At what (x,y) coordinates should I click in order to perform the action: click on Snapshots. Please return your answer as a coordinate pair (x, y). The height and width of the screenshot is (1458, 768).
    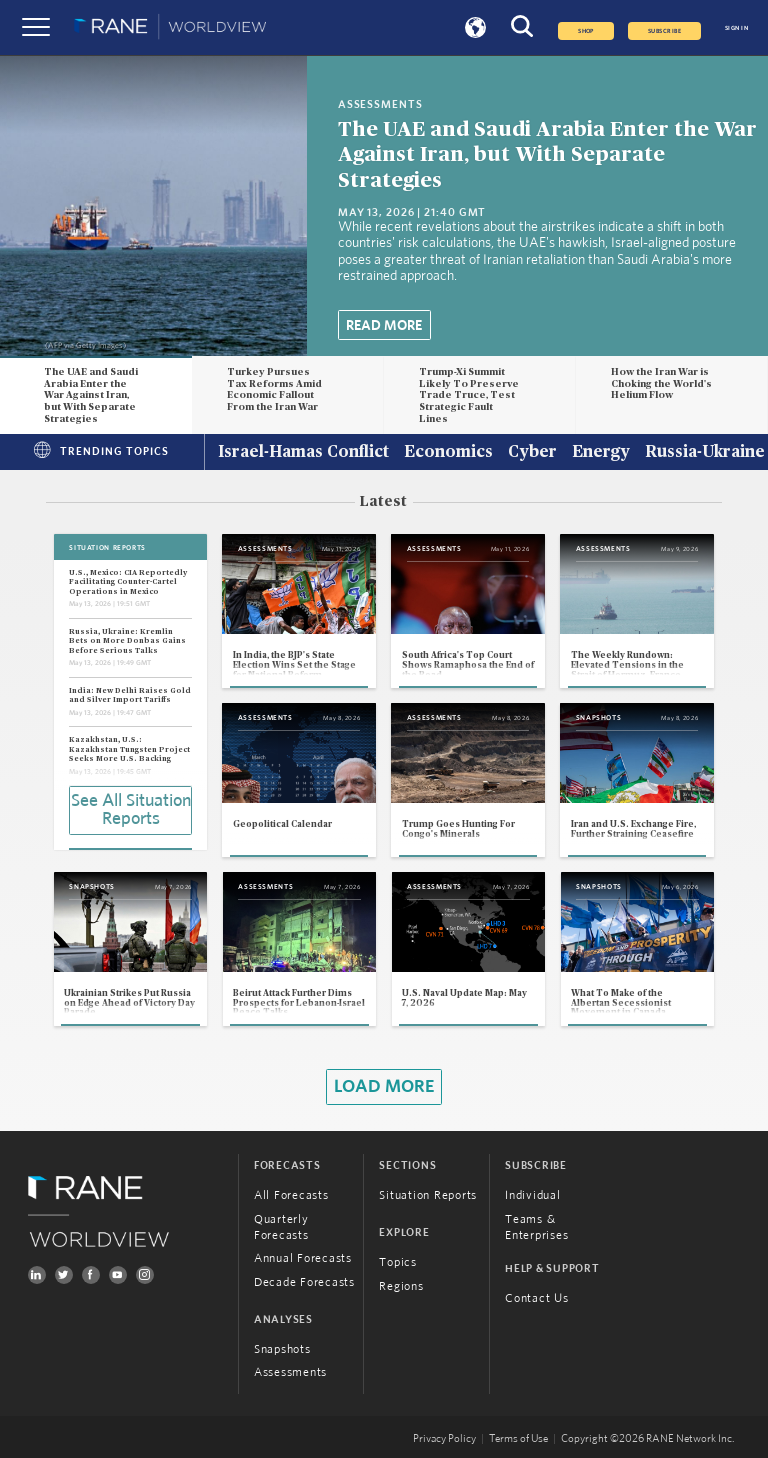
    Looking at the image, I should click on (282, 1349).